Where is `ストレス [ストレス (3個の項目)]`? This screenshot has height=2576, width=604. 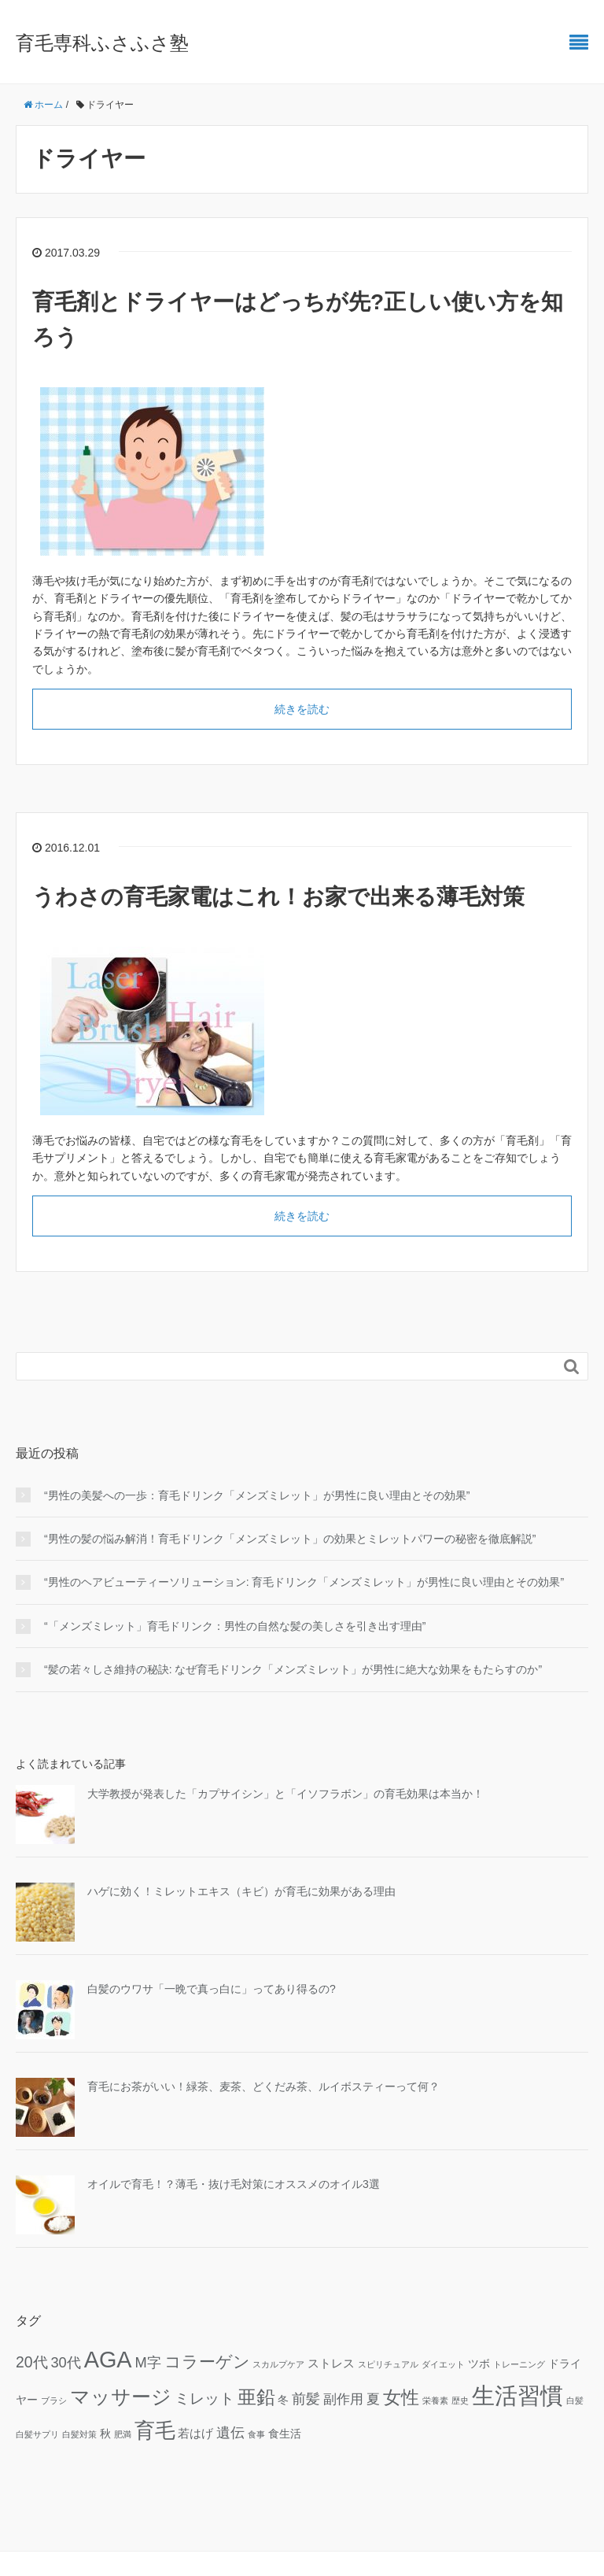 ストレス [ストレス (3個の項目)] is located at coordinates (331, 2363).